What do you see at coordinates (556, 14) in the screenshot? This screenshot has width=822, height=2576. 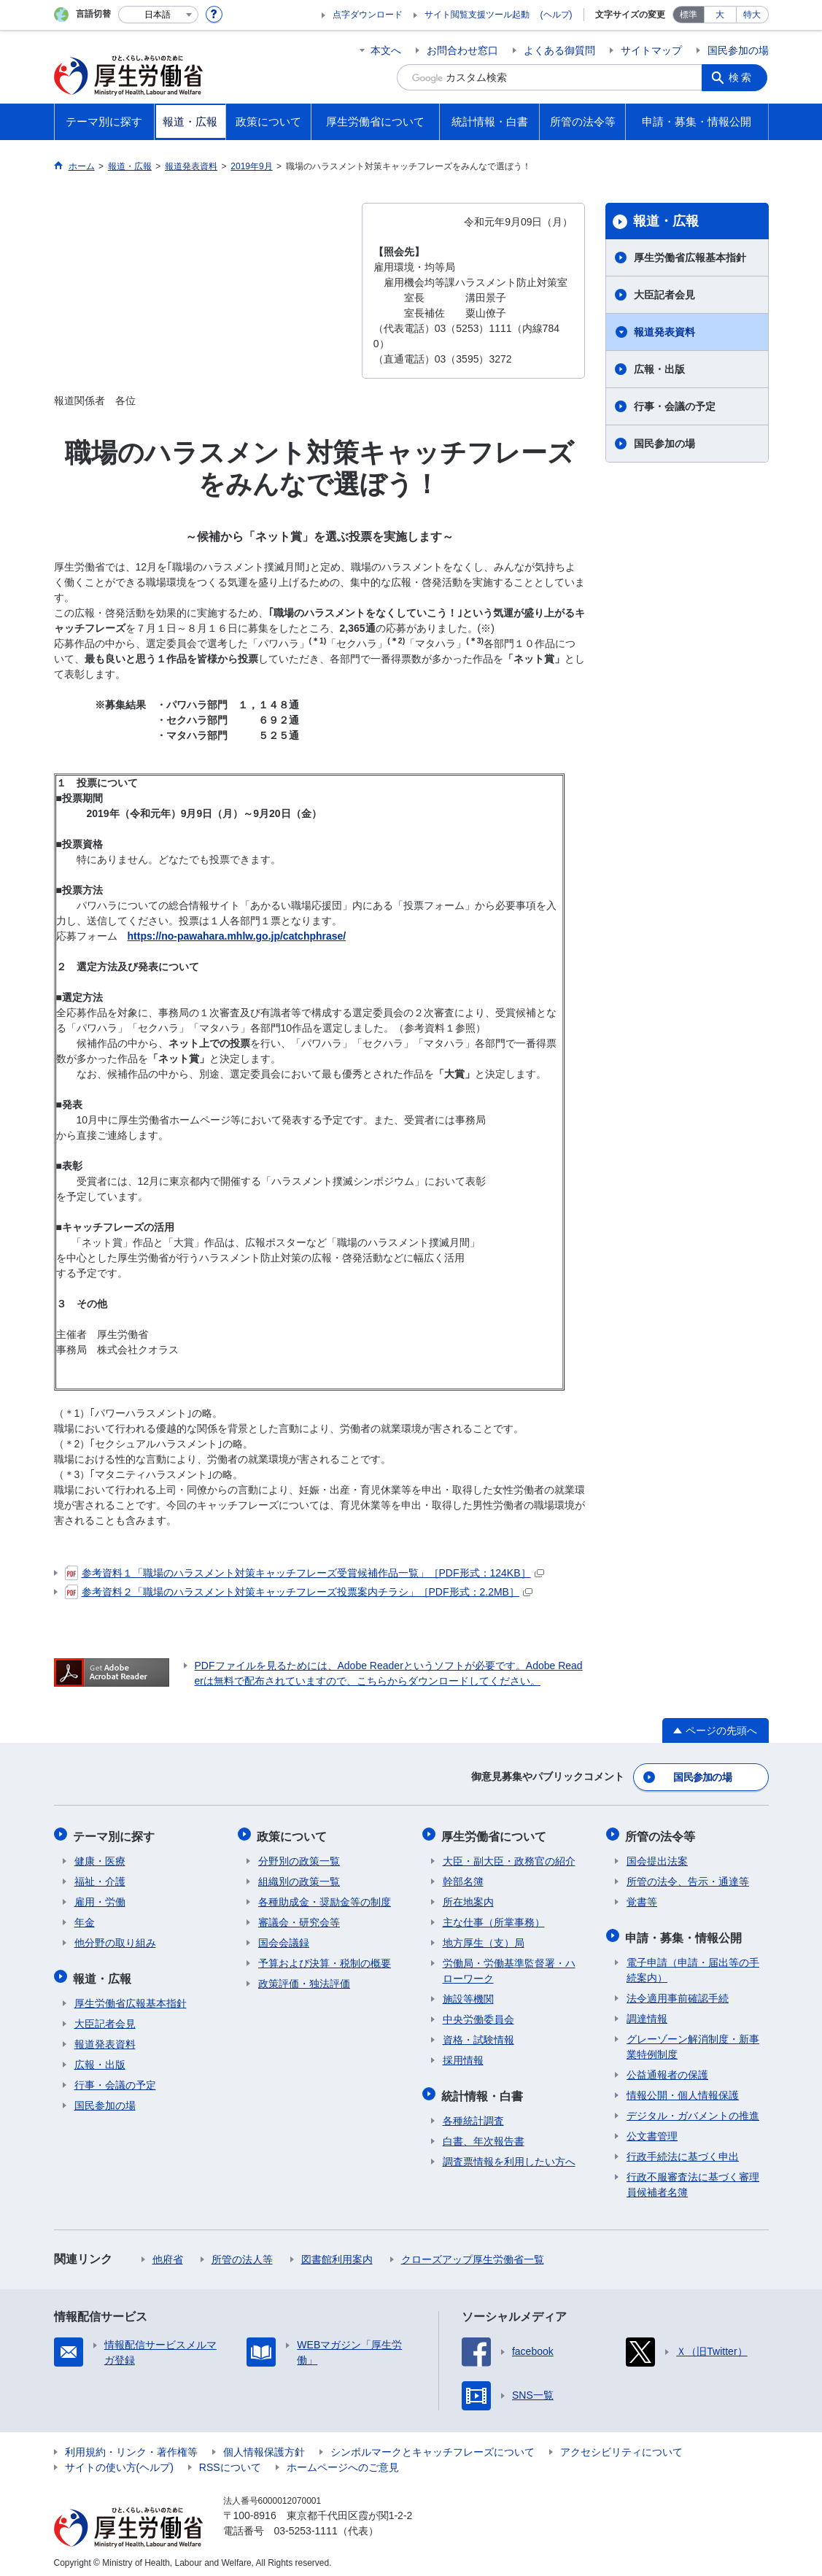 I see `(ヘルプ)` at bounding box center [556, 14].